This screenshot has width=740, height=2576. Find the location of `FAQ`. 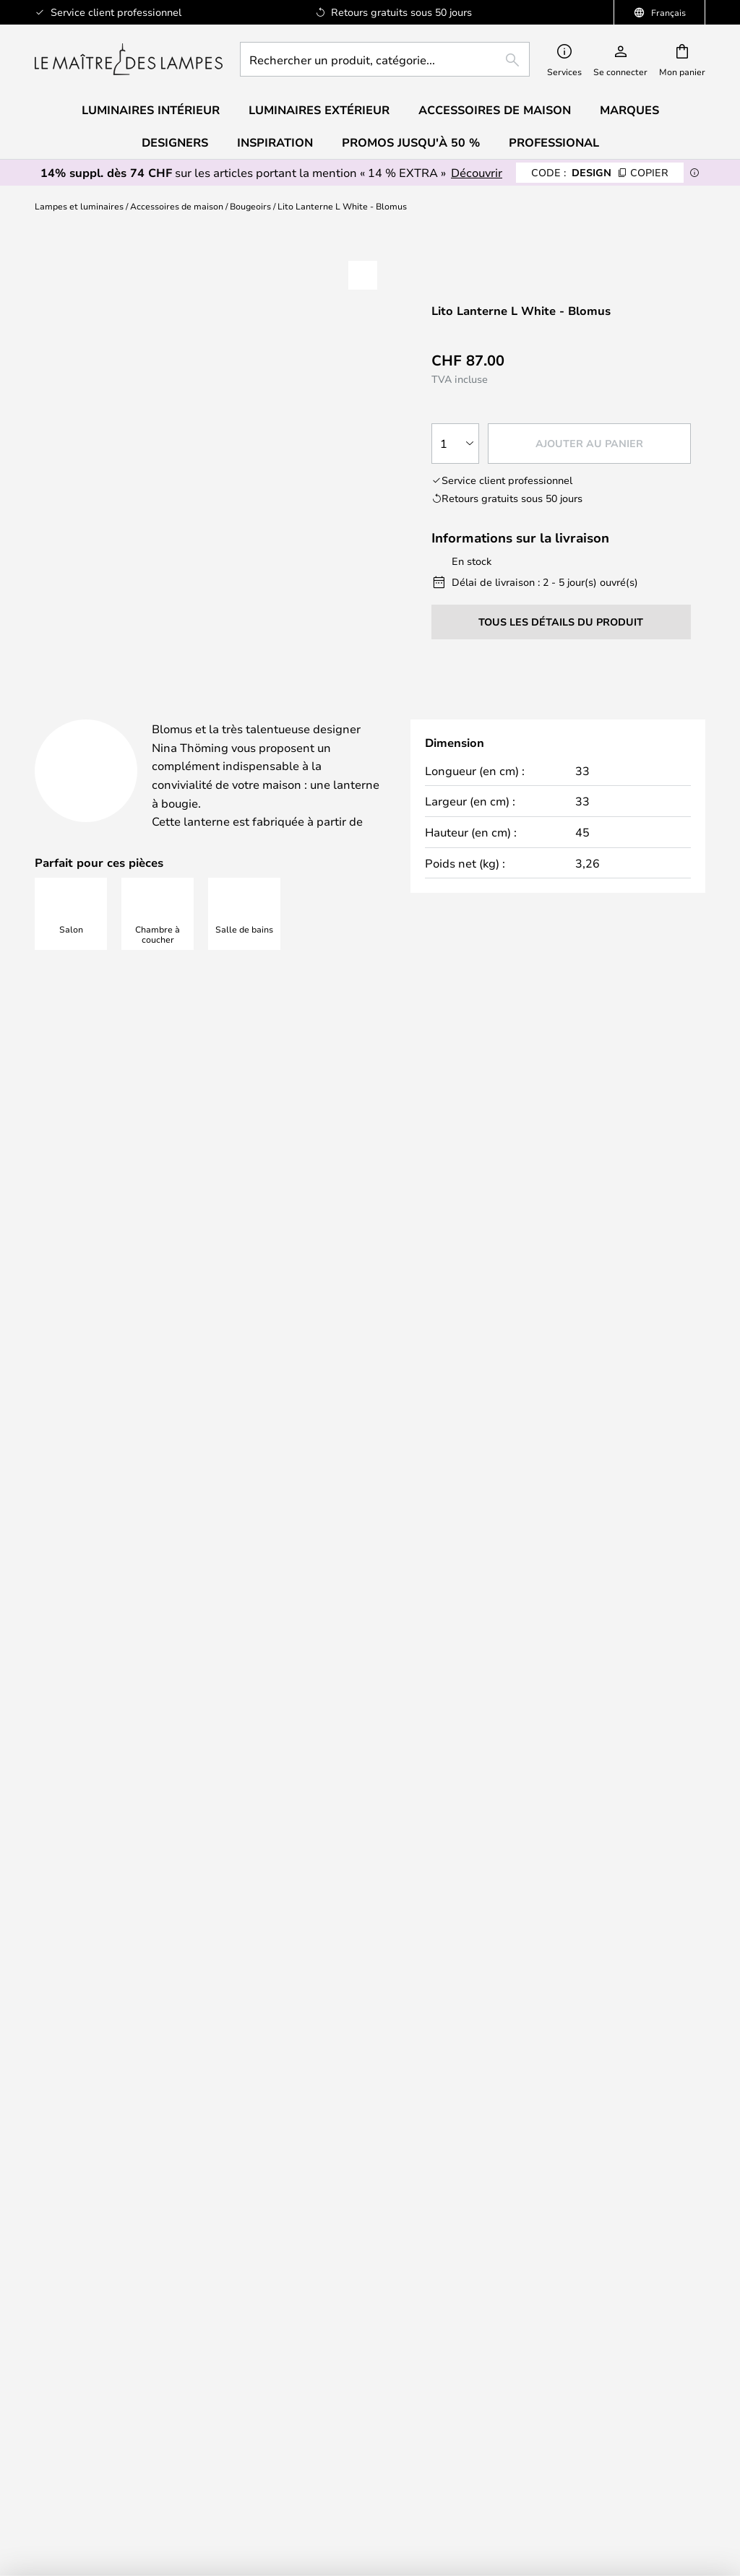

FAQ is located at coordinates (141, 2016).